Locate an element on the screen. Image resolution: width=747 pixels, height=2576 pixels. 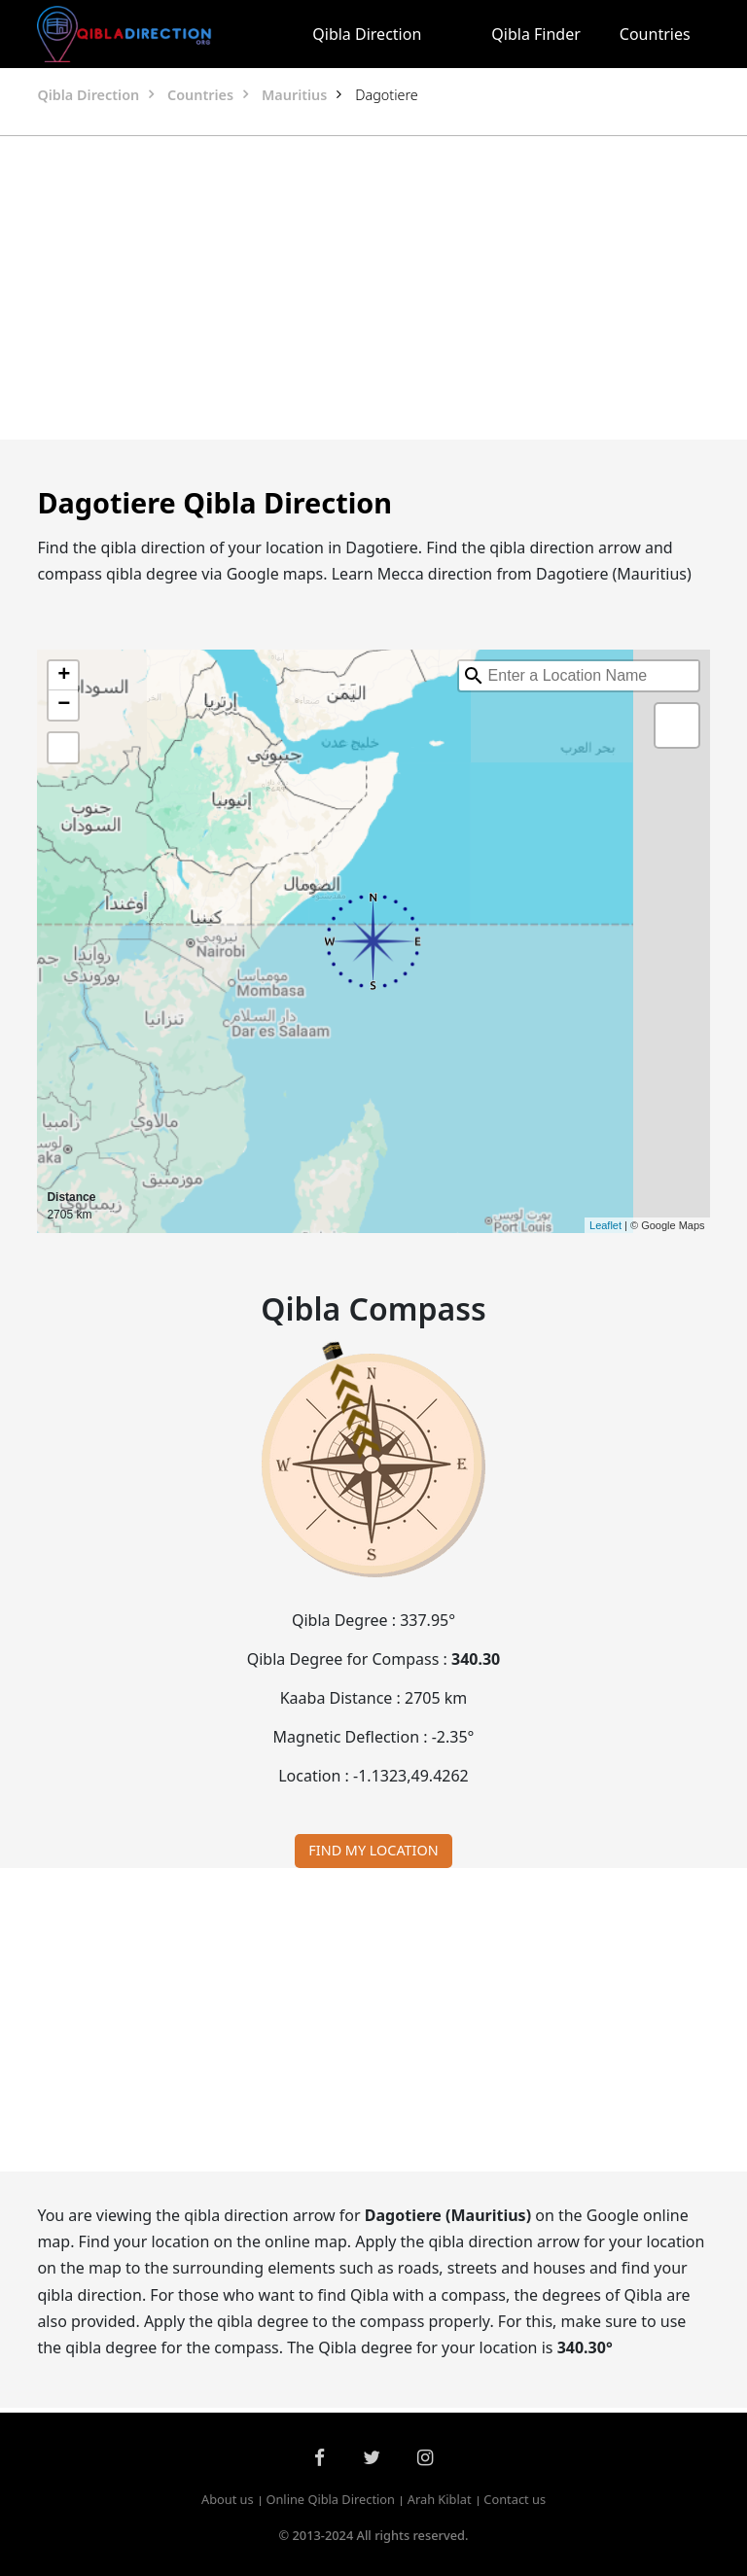
− [button] is located at coordinates (63, 705).